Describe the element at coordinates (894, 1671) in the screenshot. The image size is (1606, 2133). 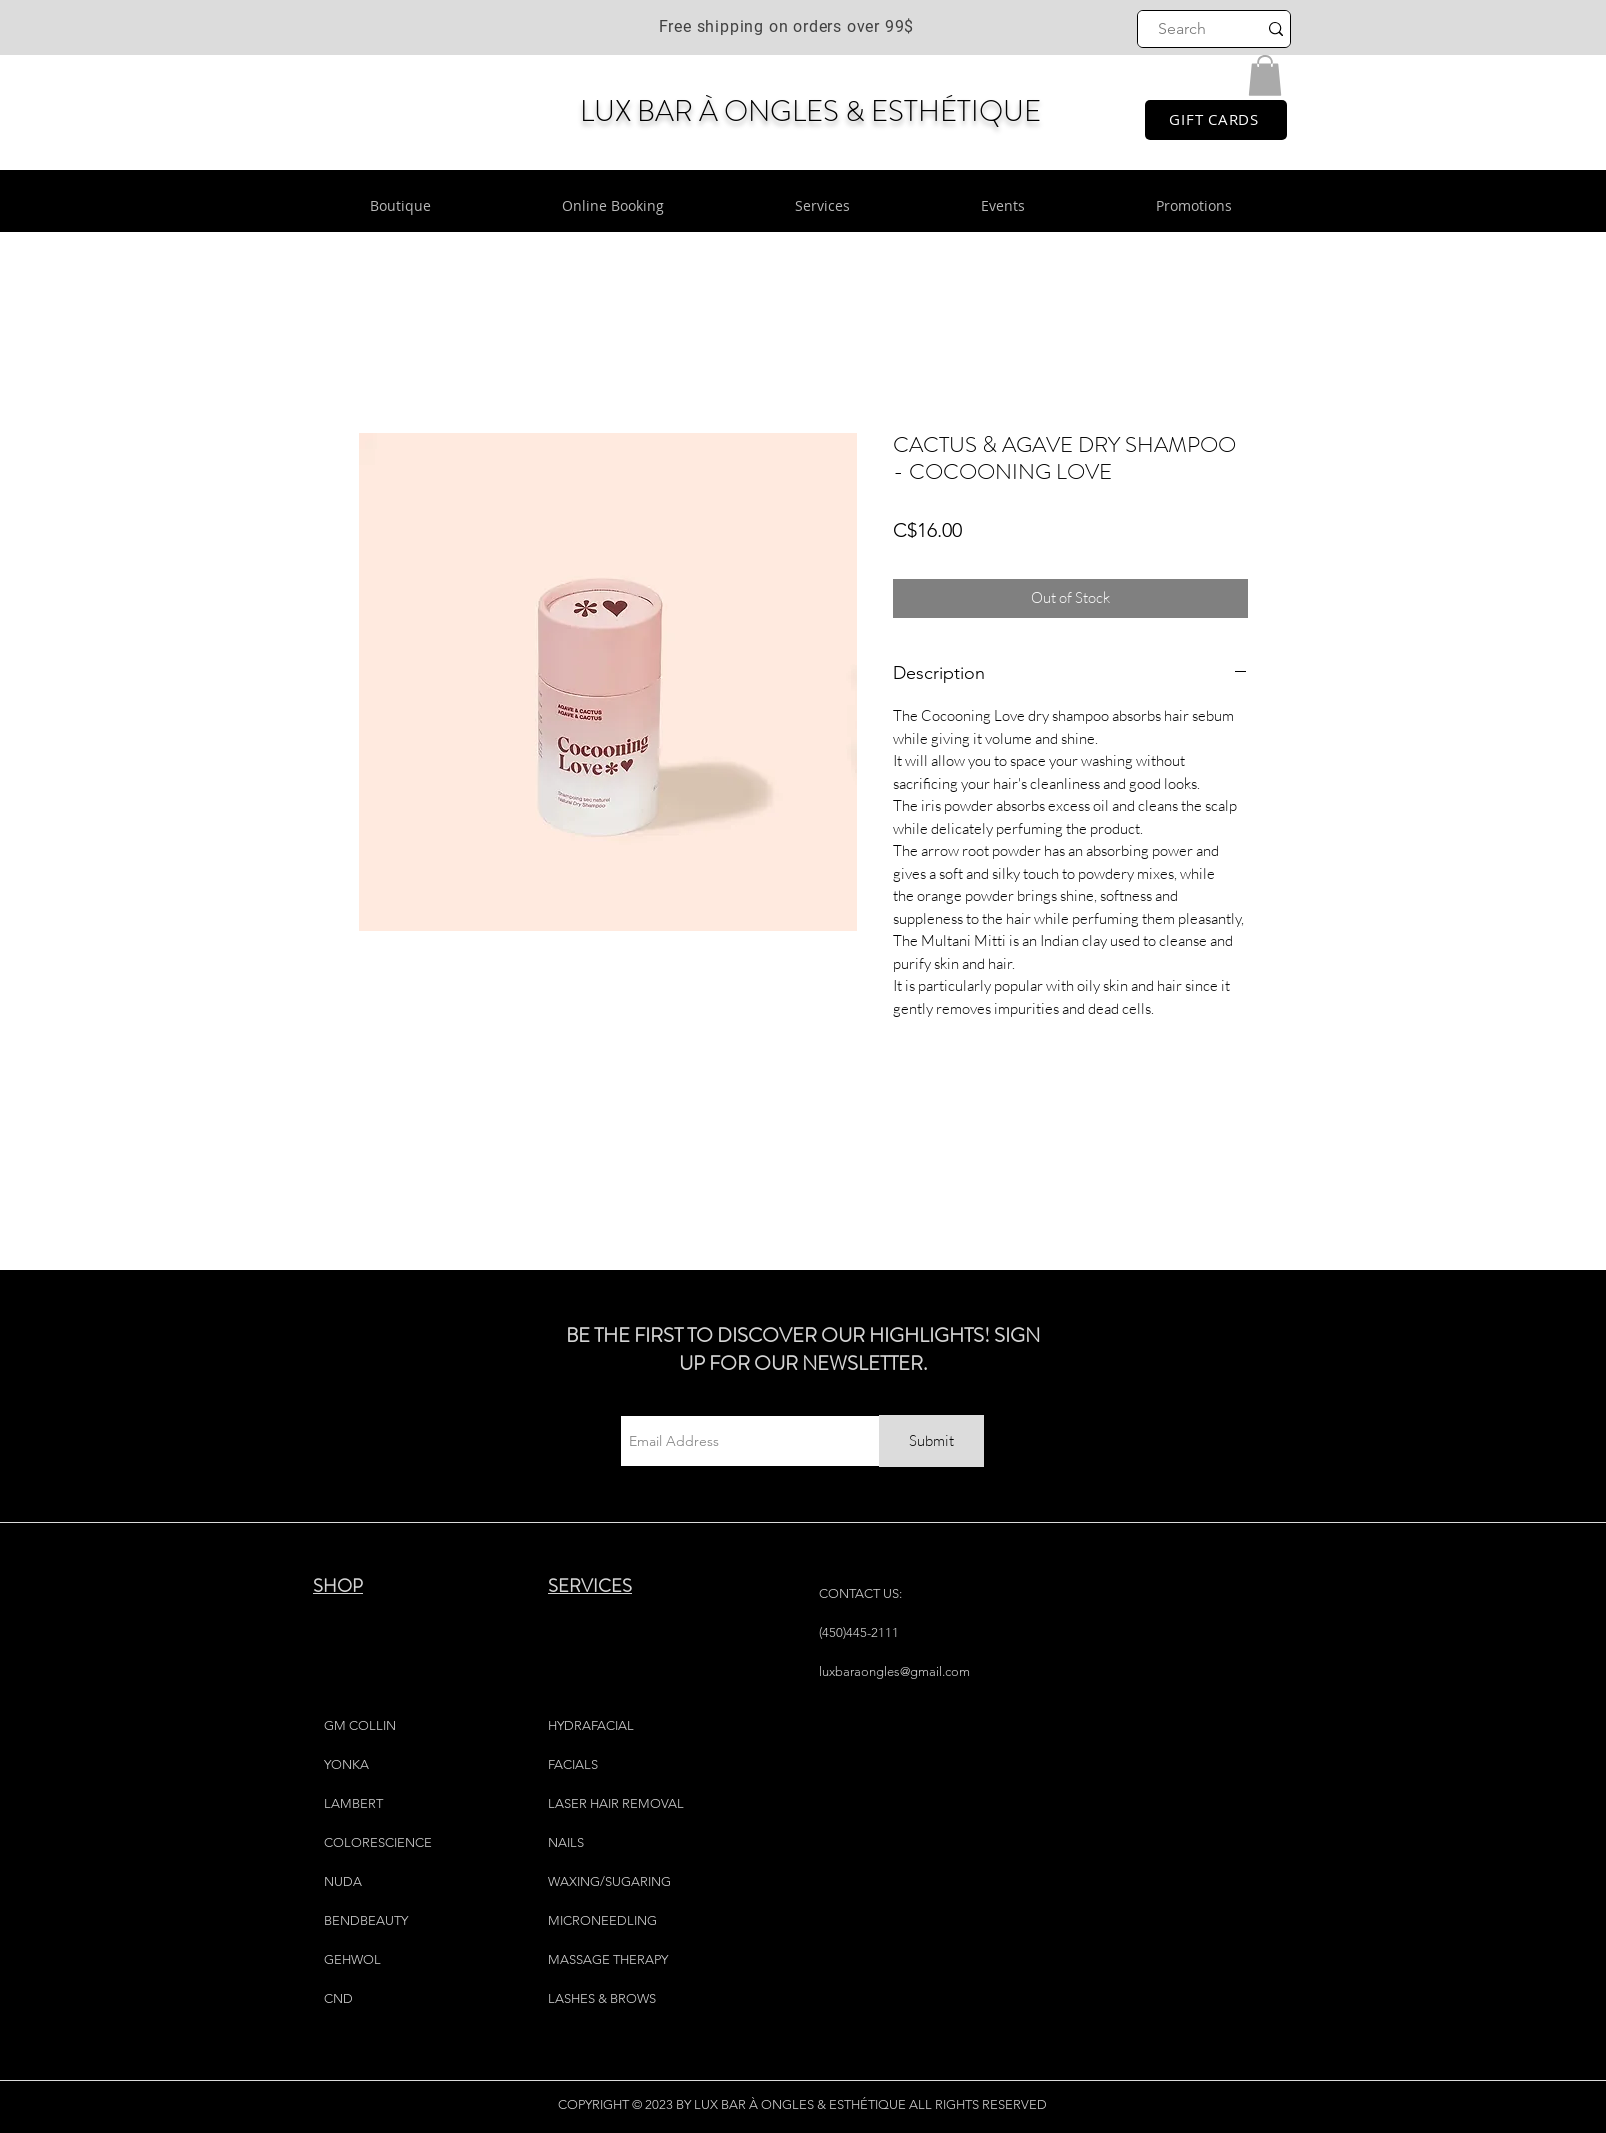
I see `luxbaraongles@gmail.com` at that location.